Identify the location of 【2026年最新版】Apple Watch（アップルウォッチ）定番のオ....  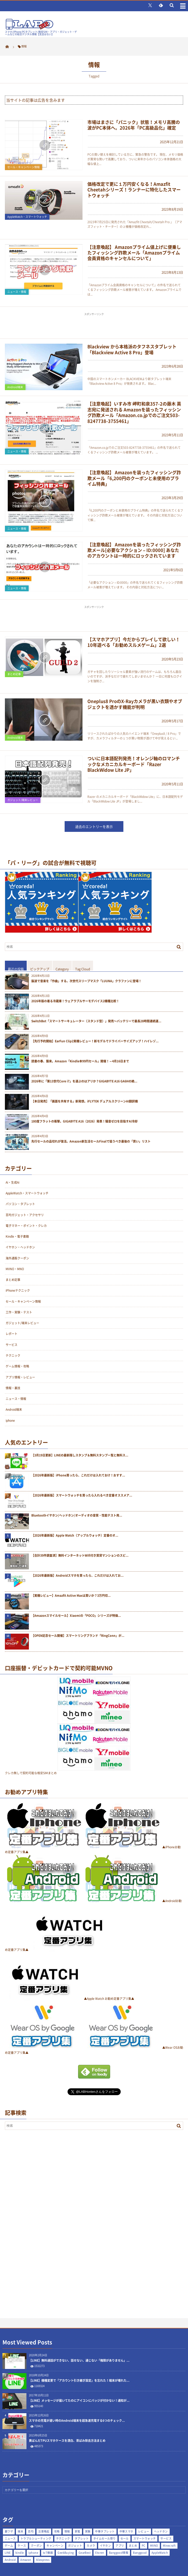
(74, 1535).